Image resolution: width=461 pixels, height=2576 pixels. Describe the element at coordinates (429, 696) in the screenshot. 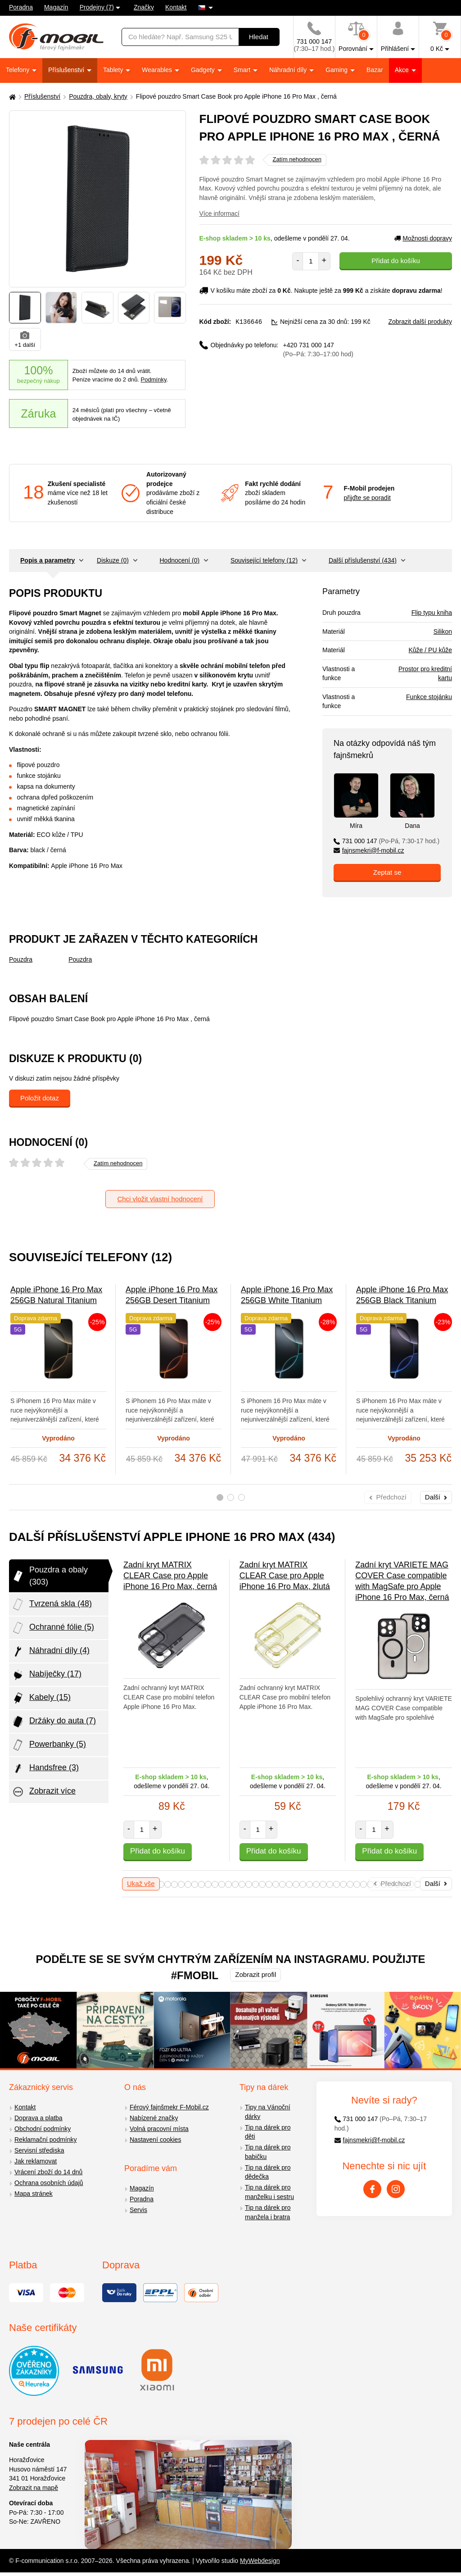

I see `Funkce stojánku` at that location.